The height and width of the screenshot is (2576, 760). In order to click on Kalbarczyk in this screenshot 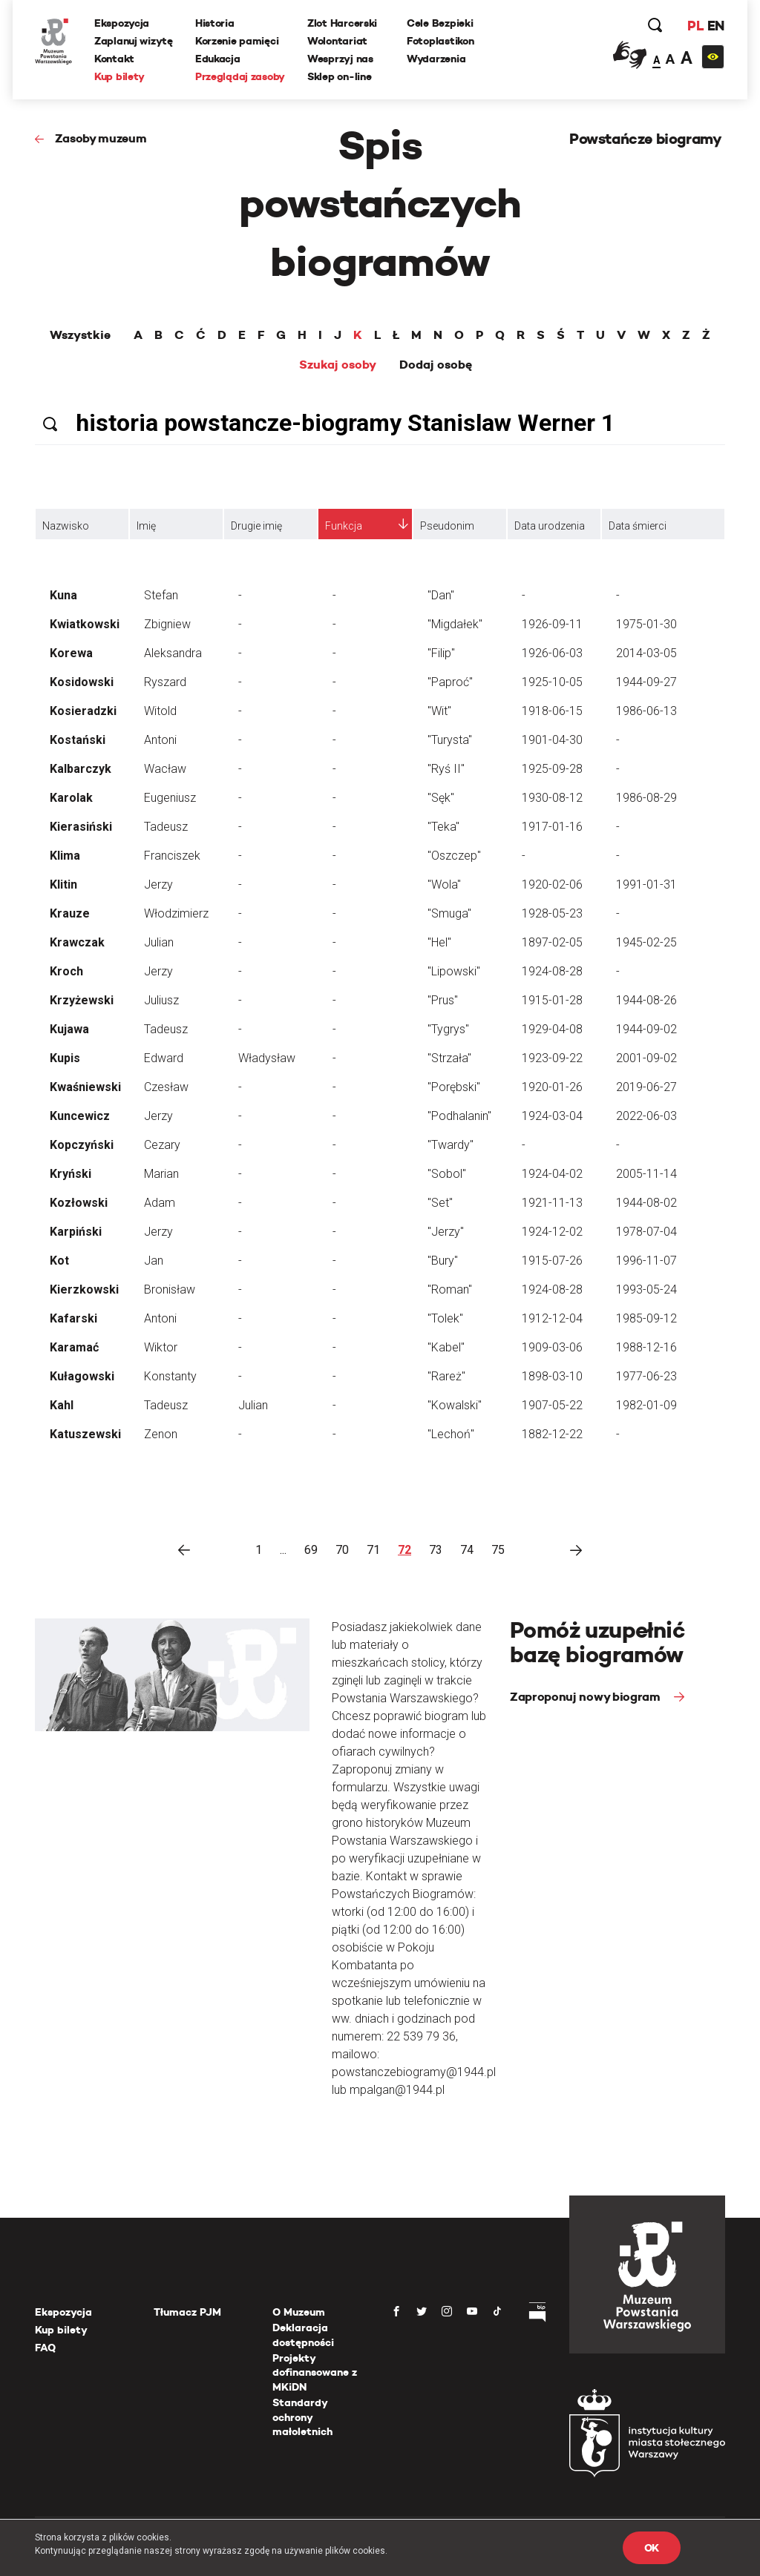, I will do `click(80, 769)`.